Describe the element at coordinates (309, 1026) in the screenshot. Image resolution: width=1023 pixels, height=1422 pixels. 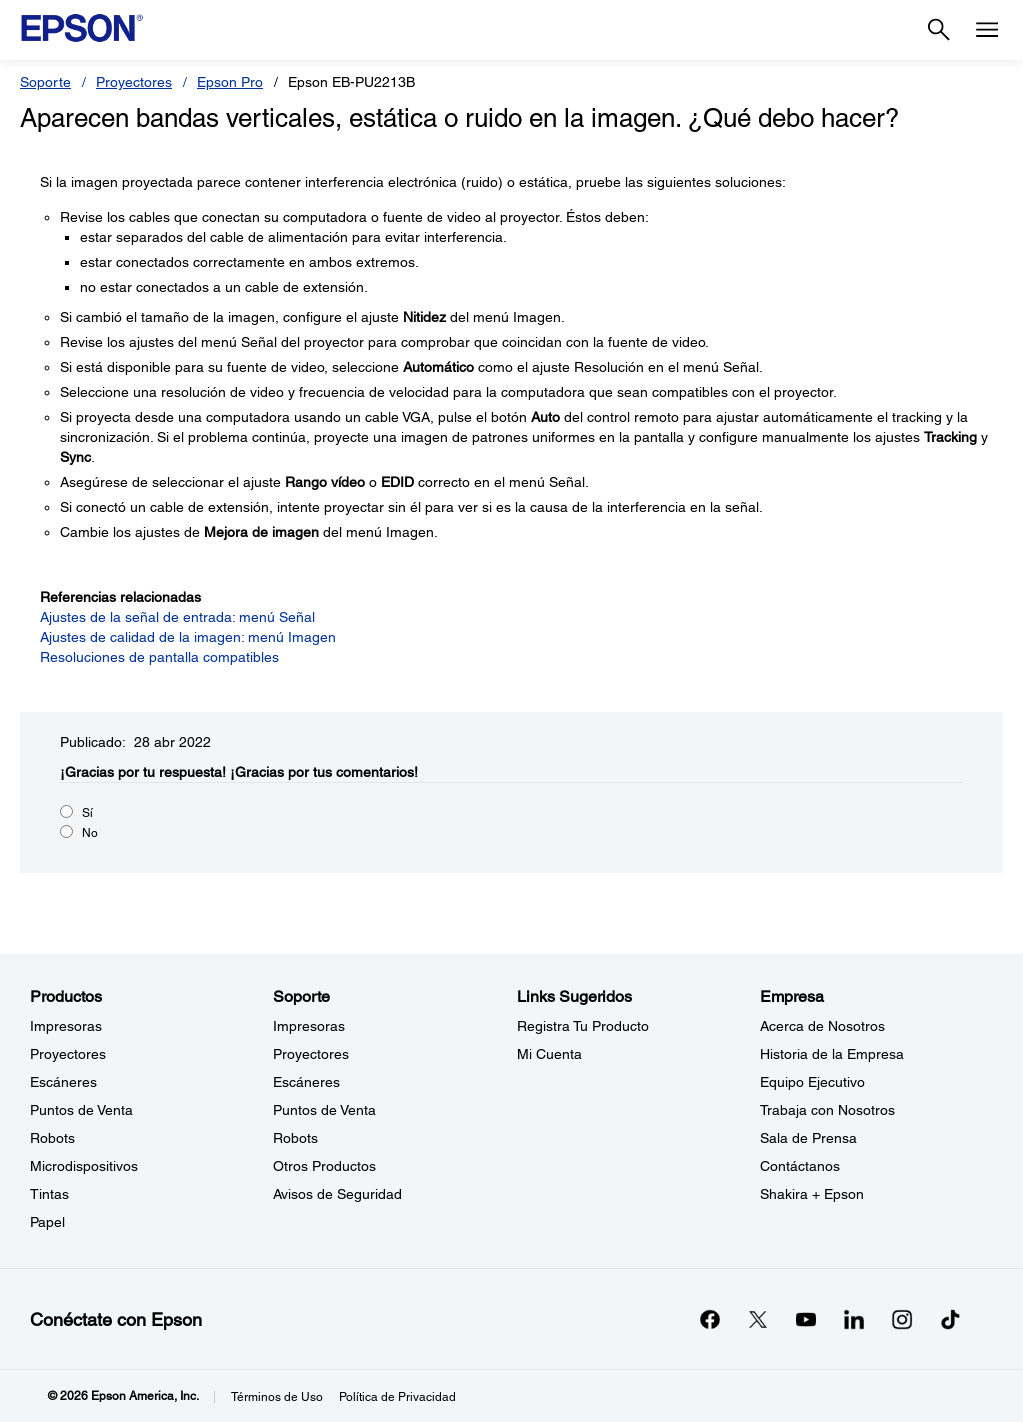
I see `Impresoras [SoporteImpresoras]` at that location.